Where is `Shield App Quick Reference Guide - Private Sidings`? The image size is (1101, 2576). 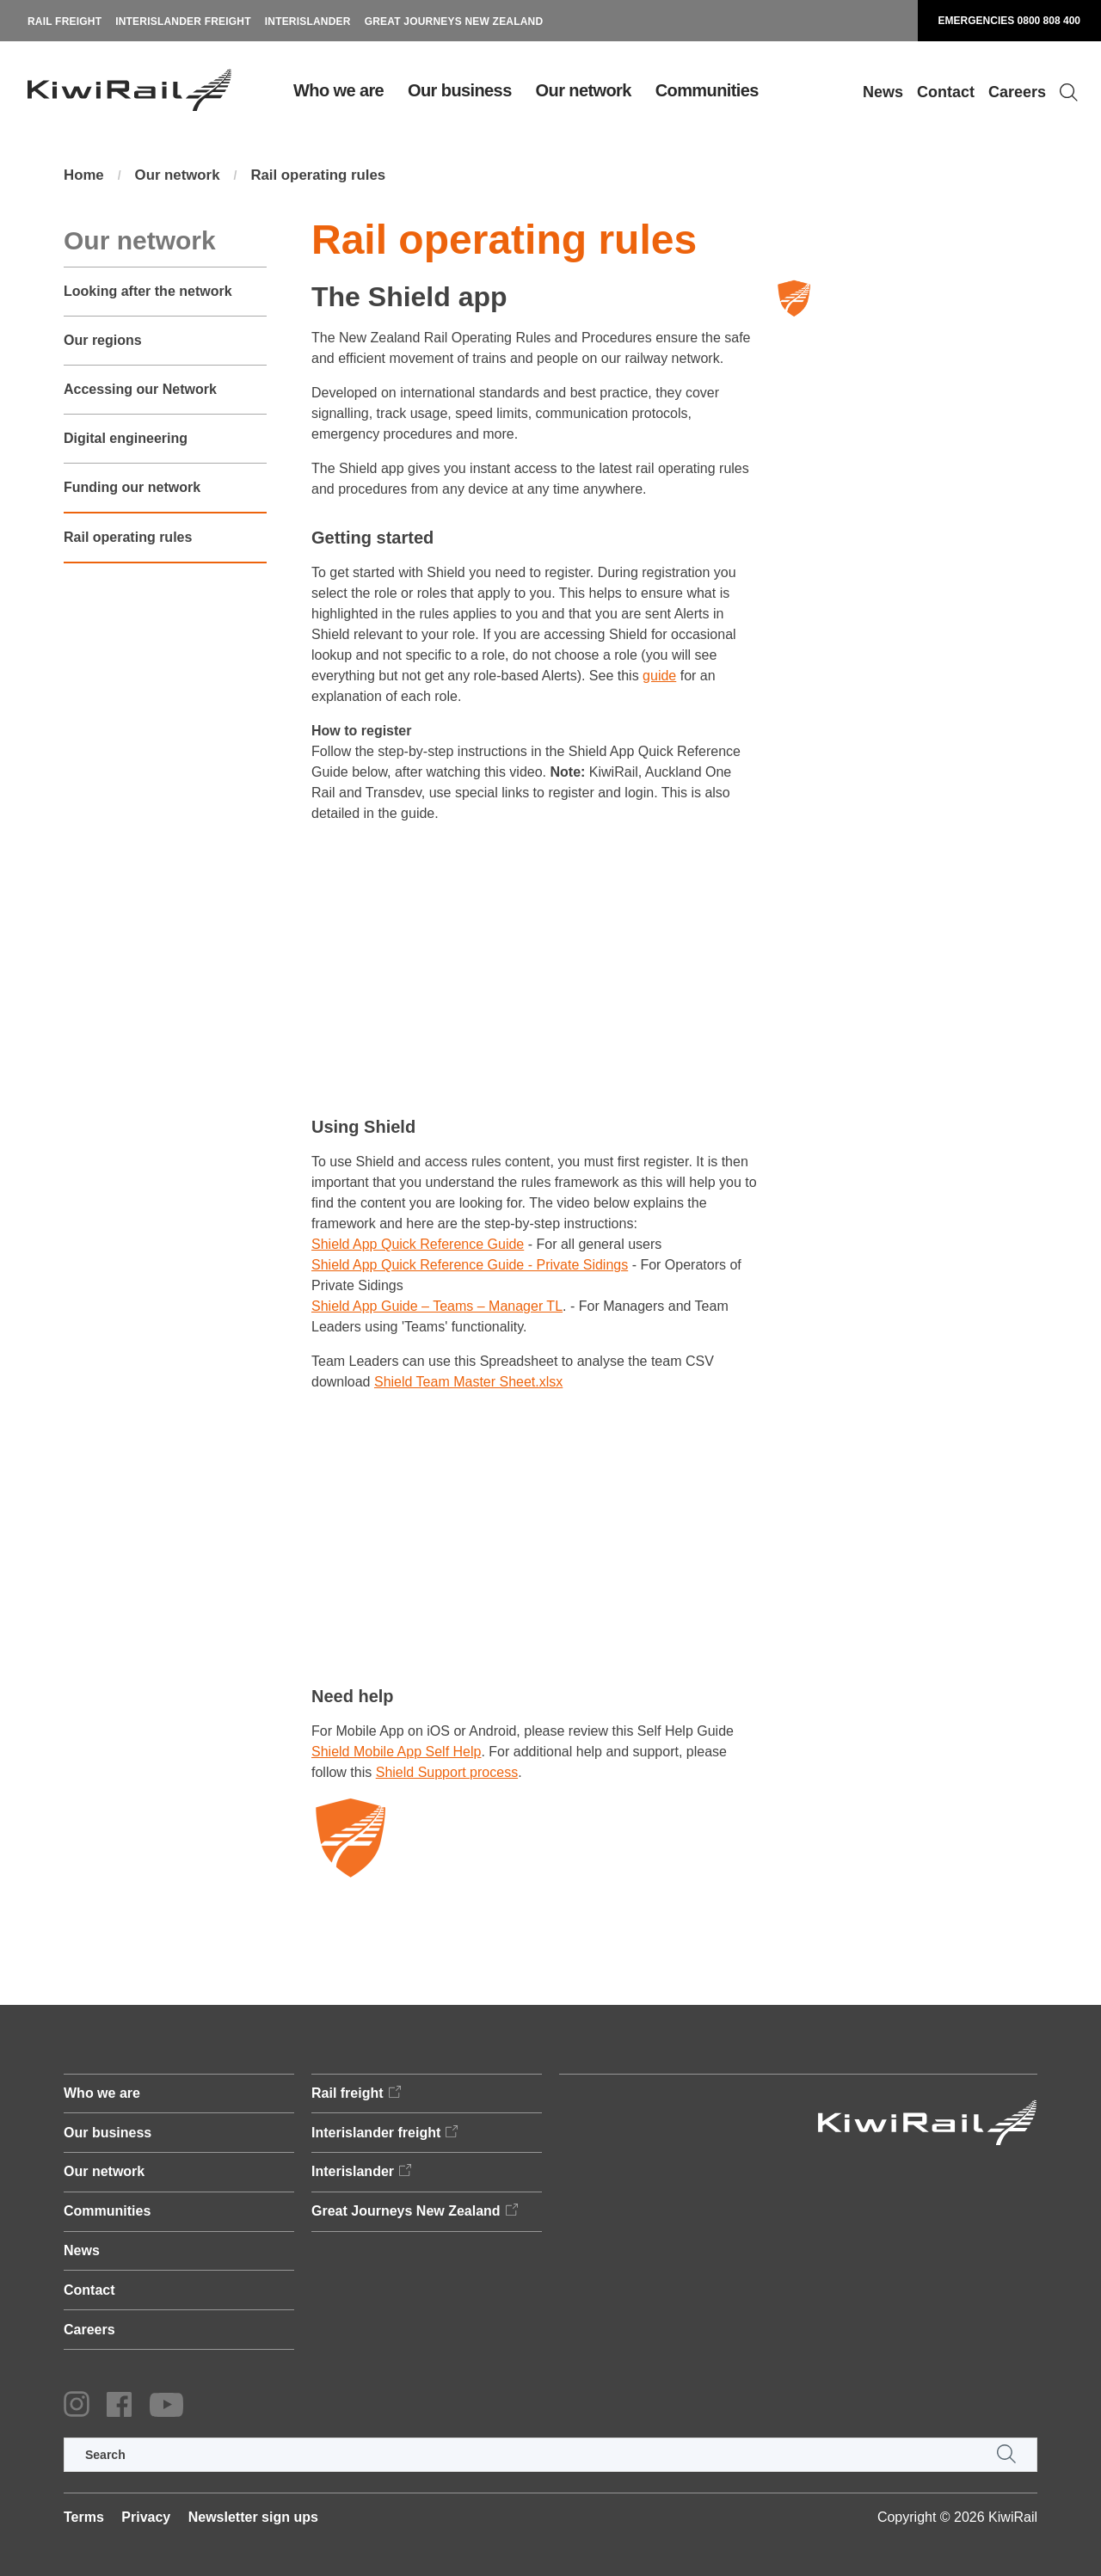 Shield App Quick Reference Guide - Private Sidings is located at coordinates (469, 1266).